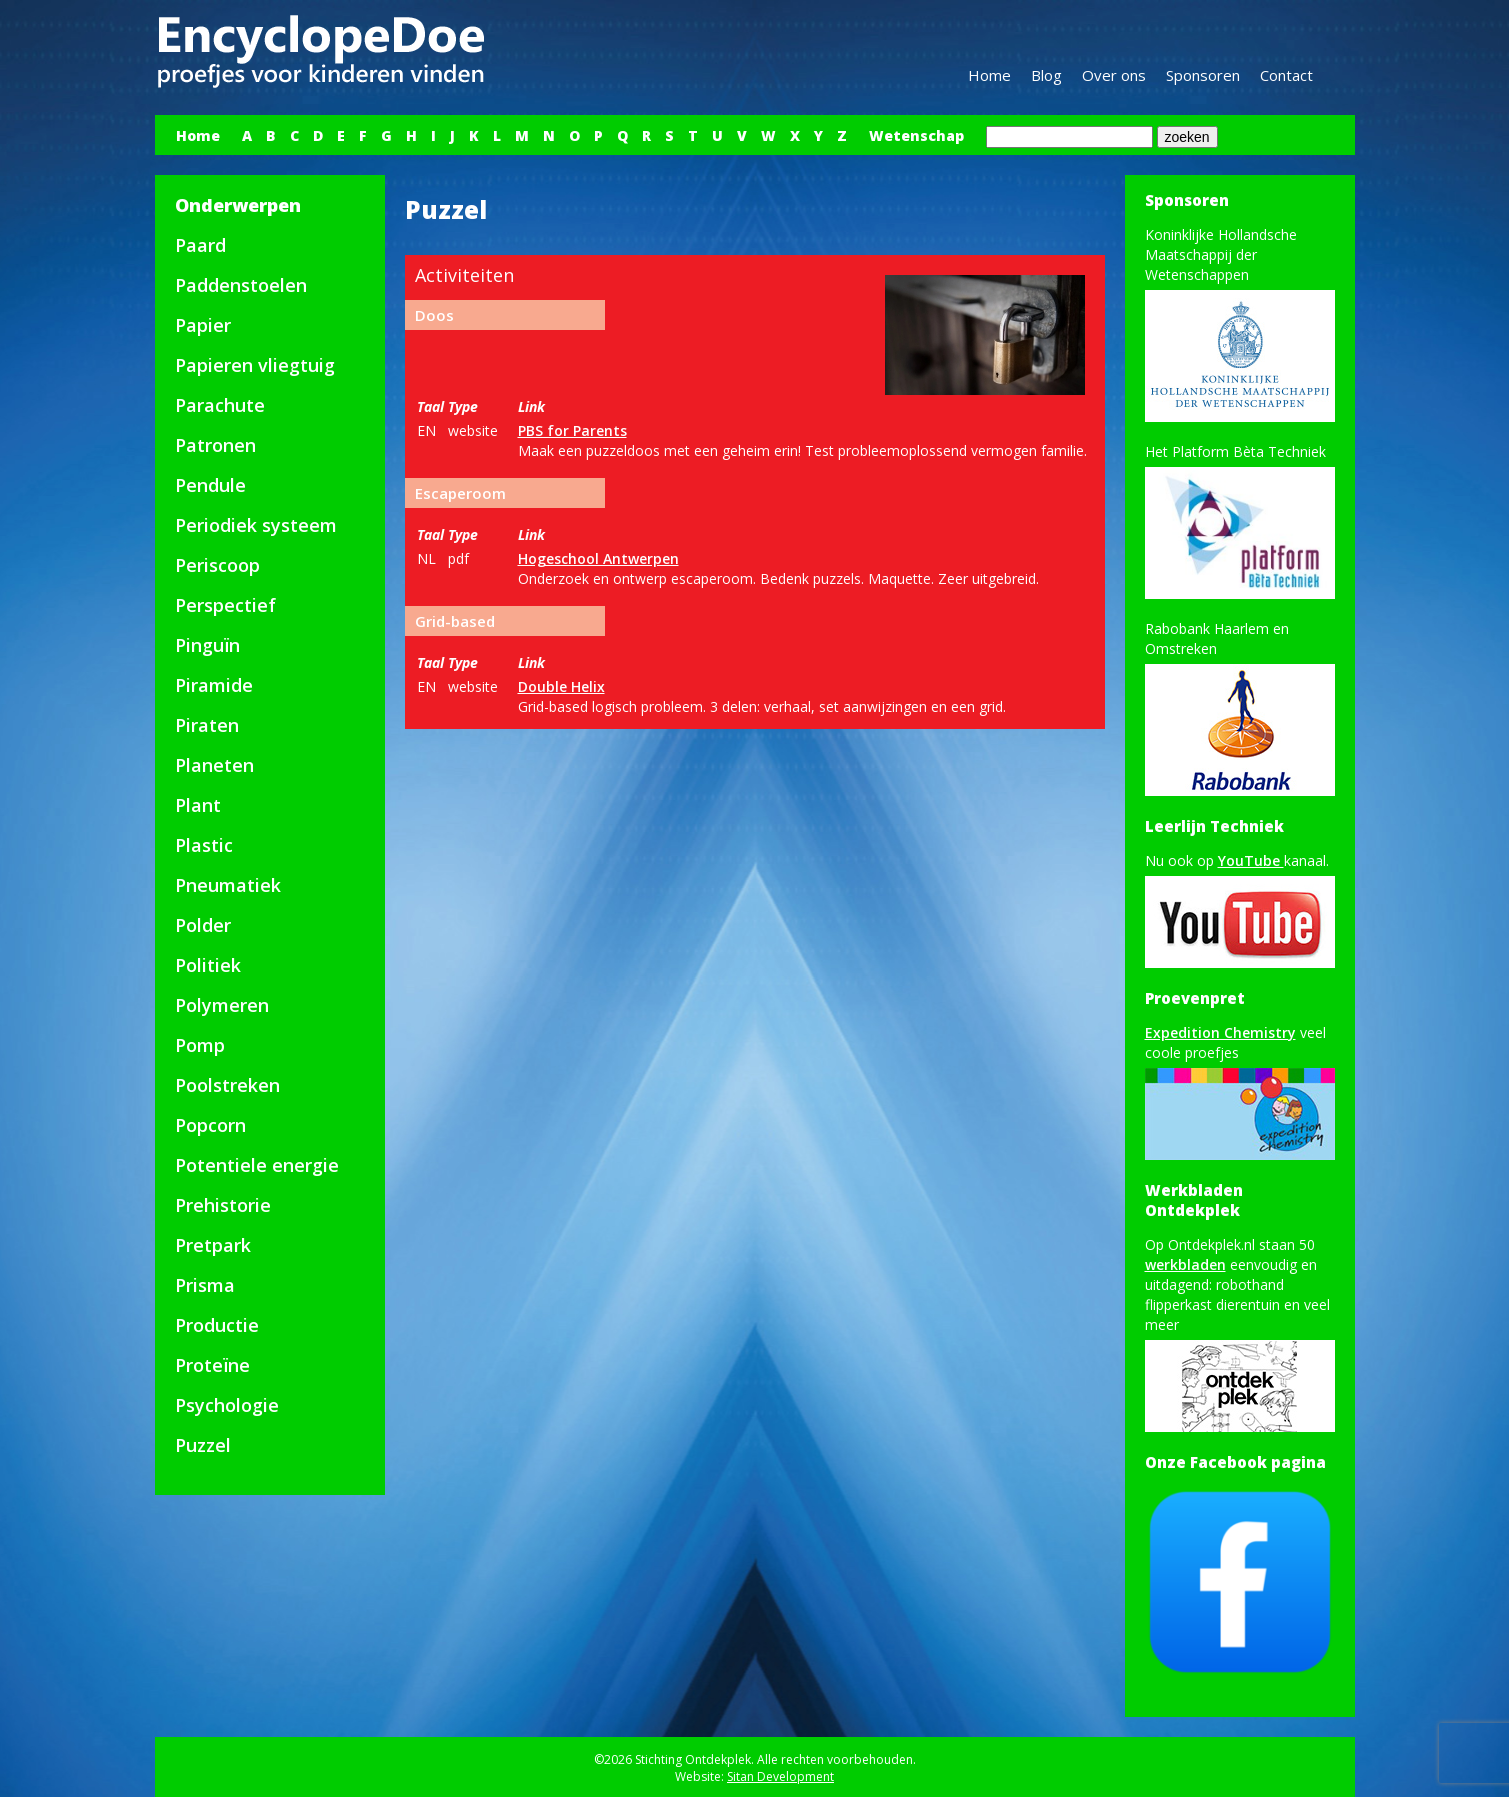 The height and width of the screenshot is (1797, 1509). Describe the element at coordinates (572, 430) in the screenshot. I see `PBS for Parents` at that location.